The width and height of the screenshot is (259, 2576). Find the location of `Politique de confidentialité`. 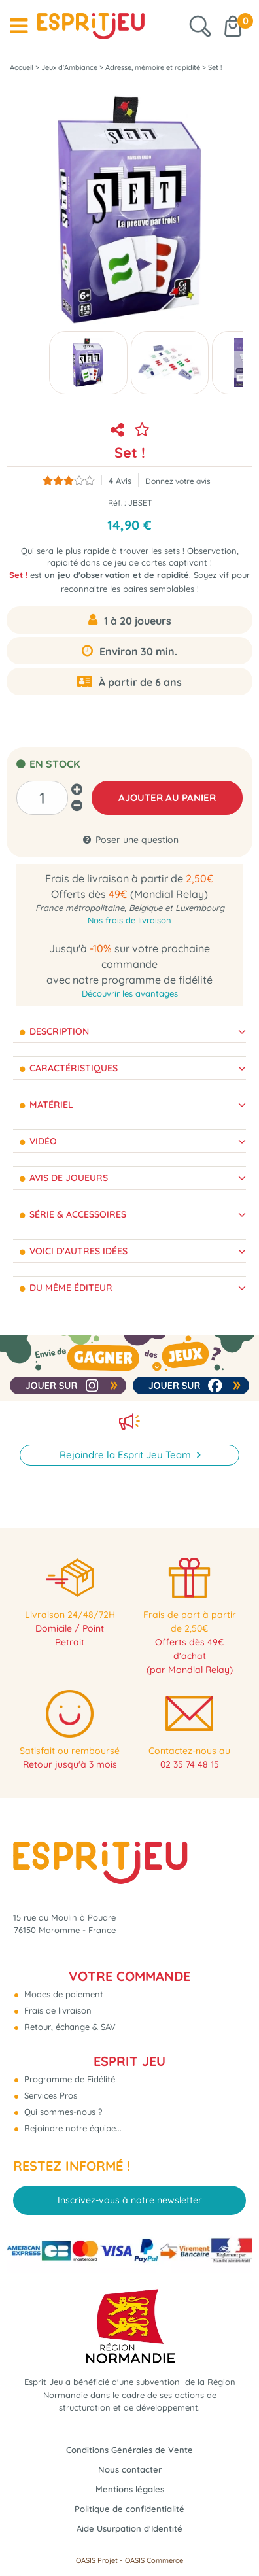

Politique de confidentialité is located at coordinates (129, 2508).